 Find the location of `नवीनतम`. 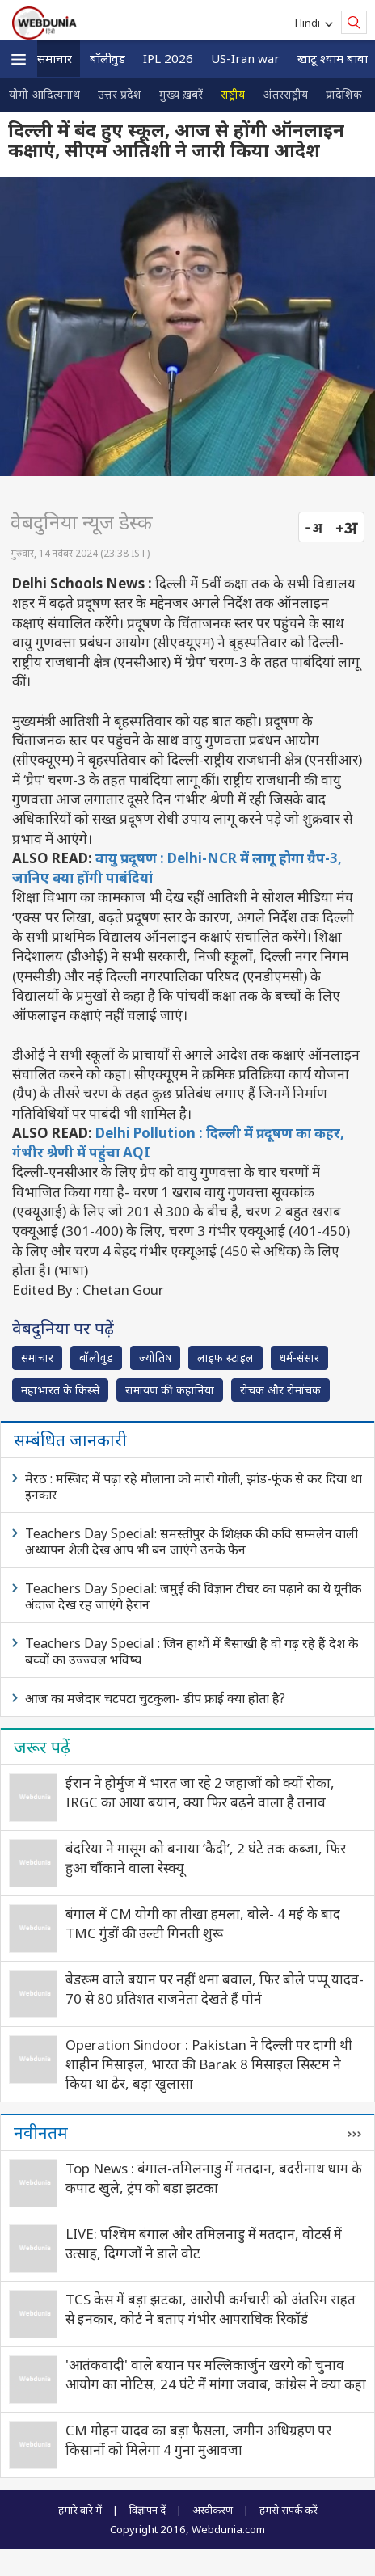

नवीनतम is located at coordinates (41, 2132).